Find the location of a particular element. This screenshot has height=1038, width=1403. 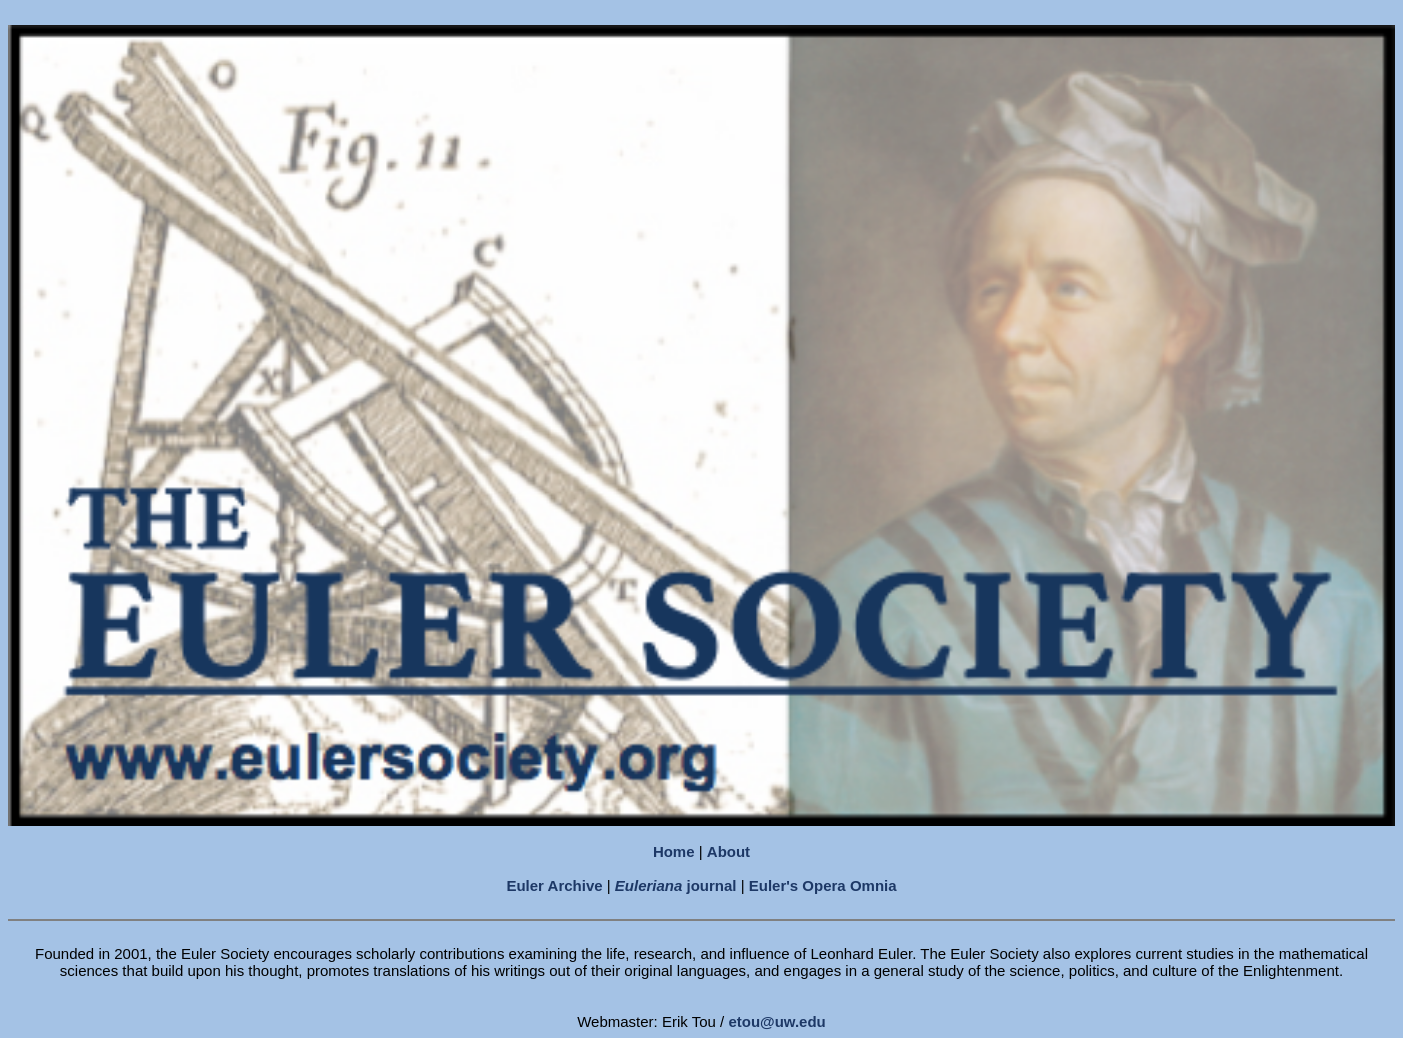

etou@uw.edu is located at coordinates (776, 1021).